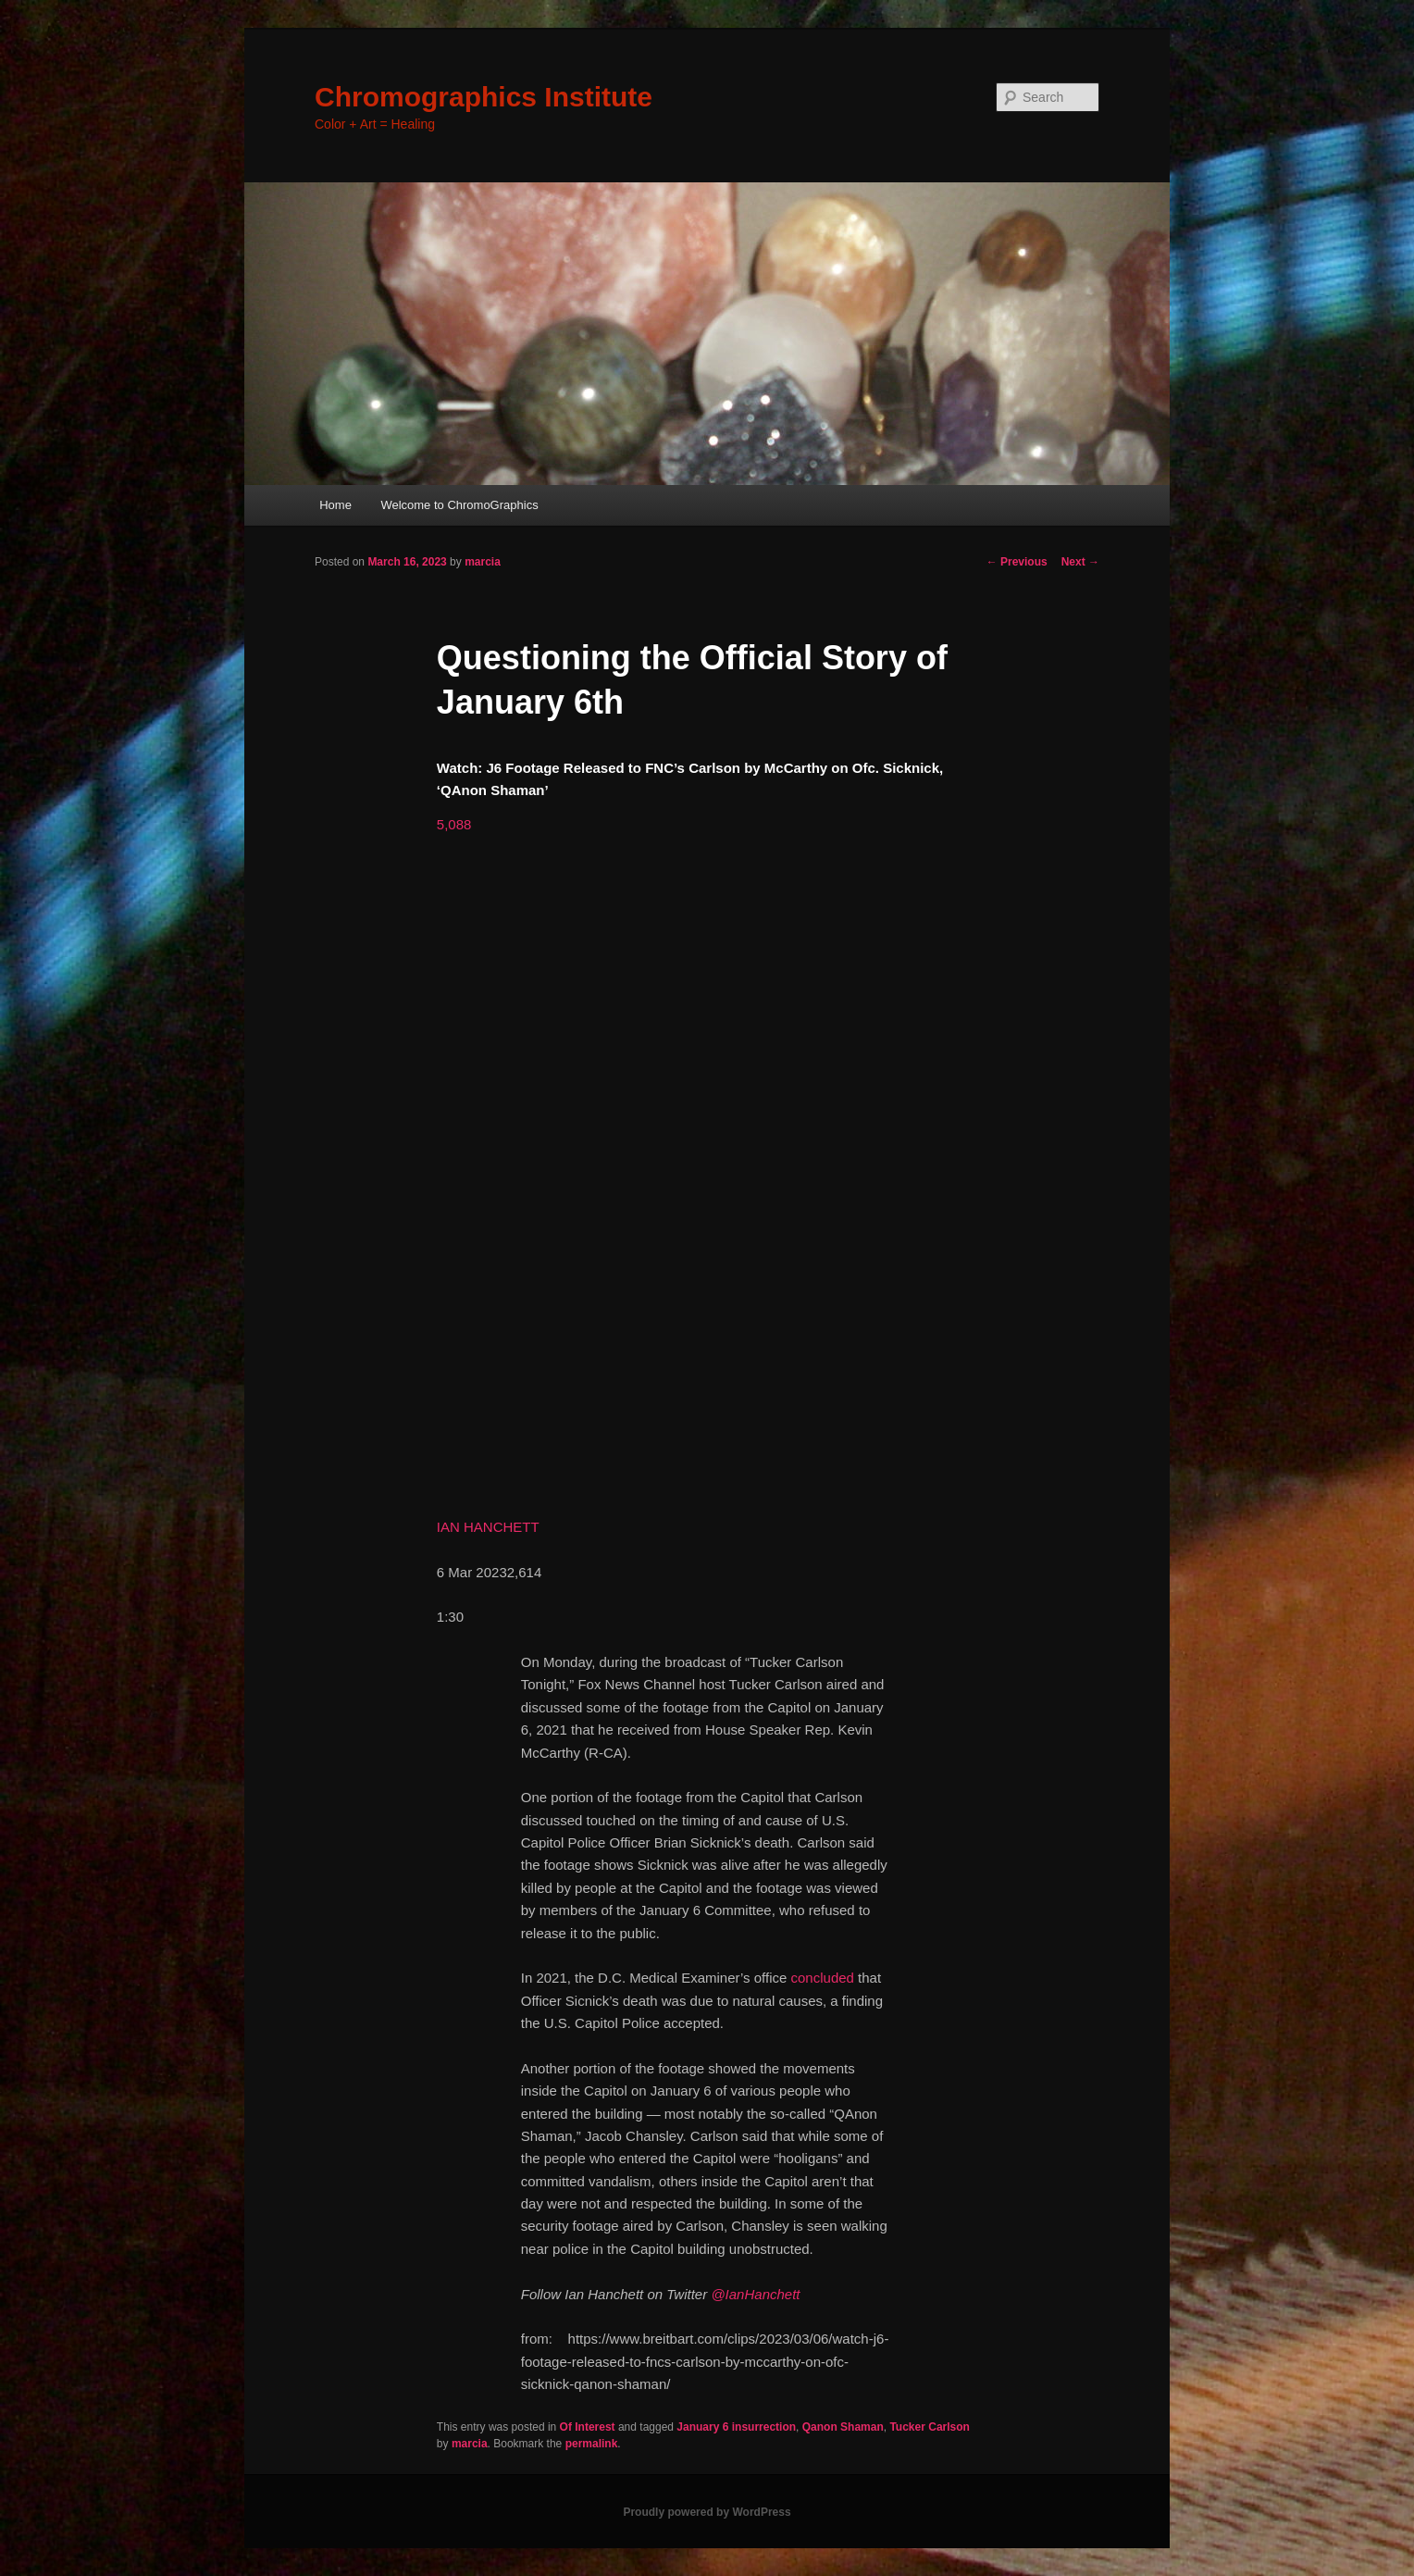 The height and width of the screenshot is (2576, 1414). I want to click on concluded, so click(822, 1977).